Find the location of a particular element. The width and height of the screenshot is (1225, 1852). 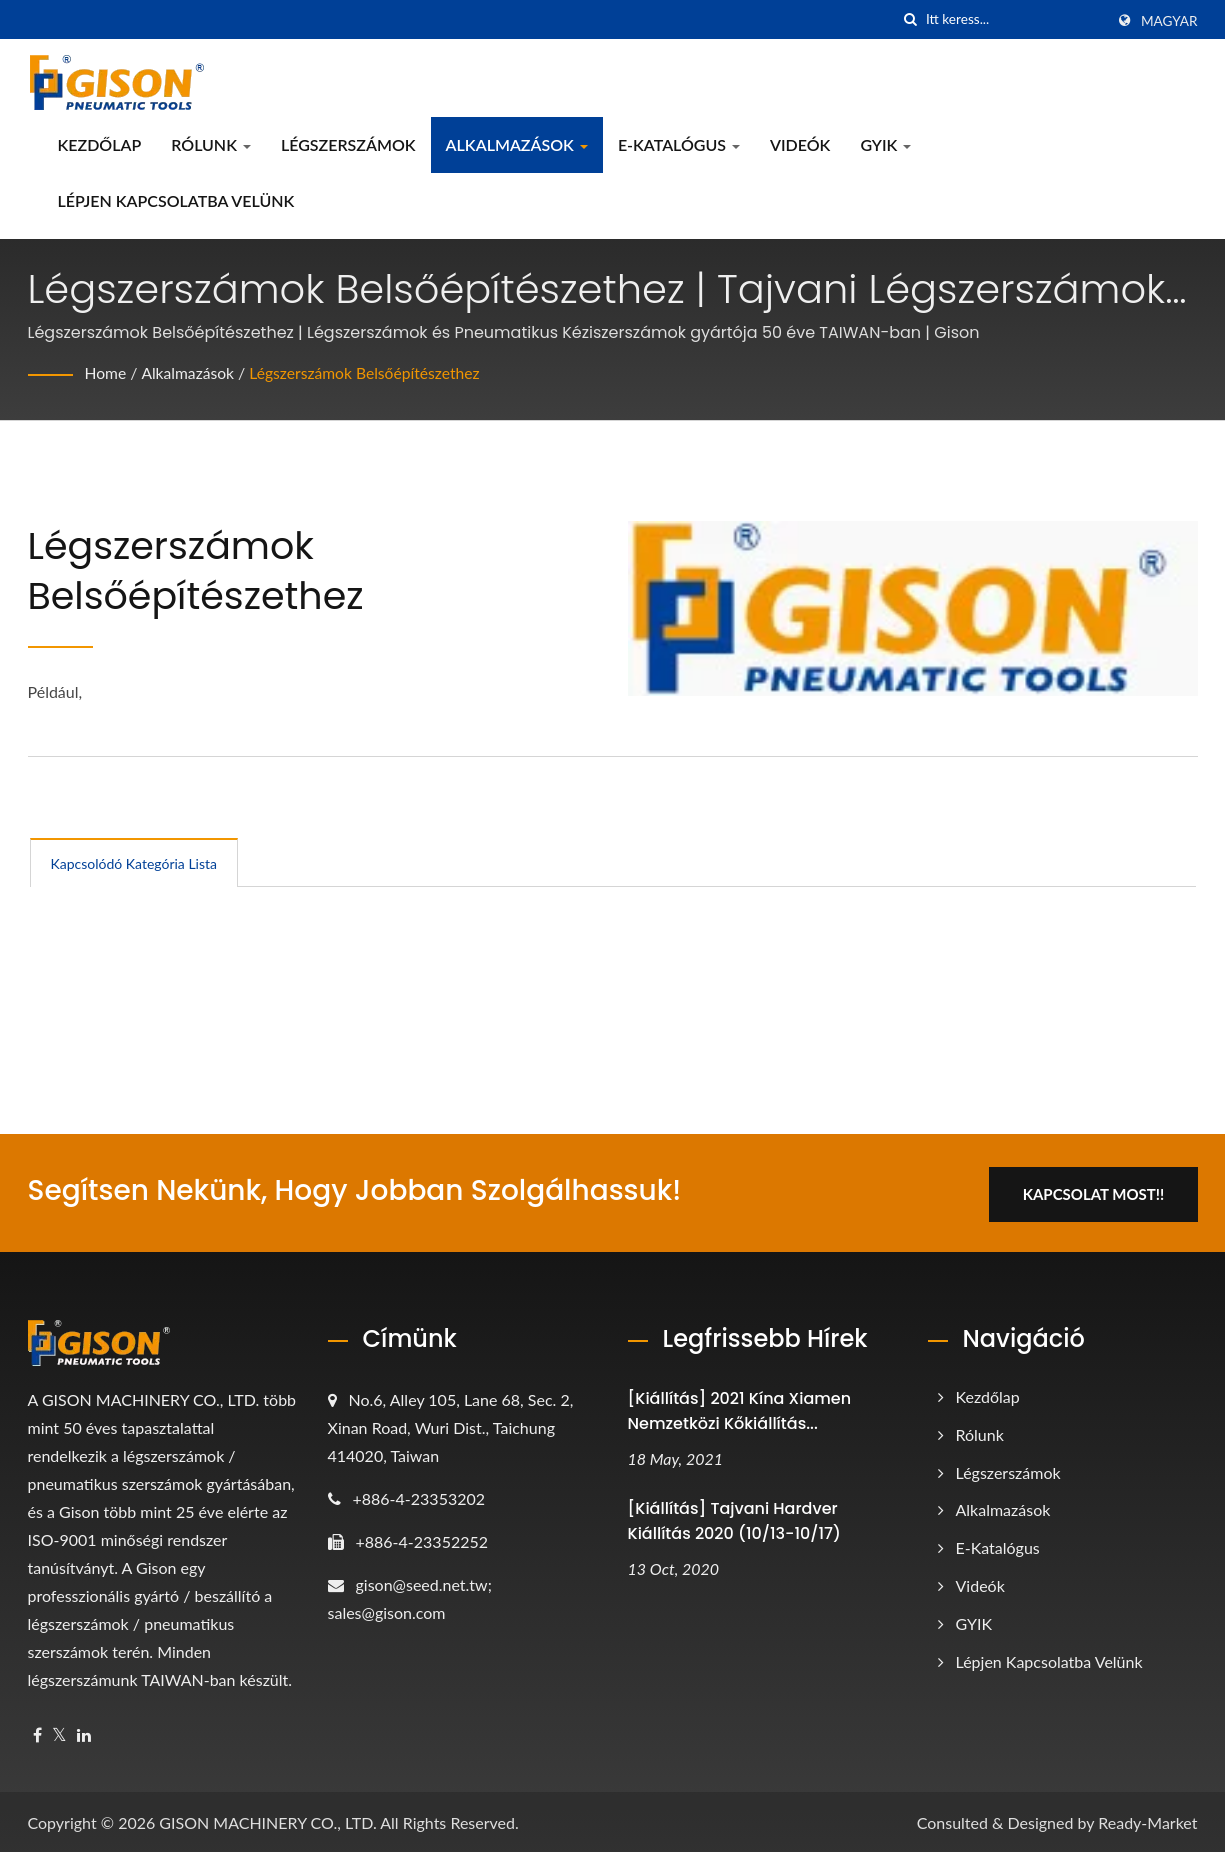

Videók is located at coordinates (800, 144).